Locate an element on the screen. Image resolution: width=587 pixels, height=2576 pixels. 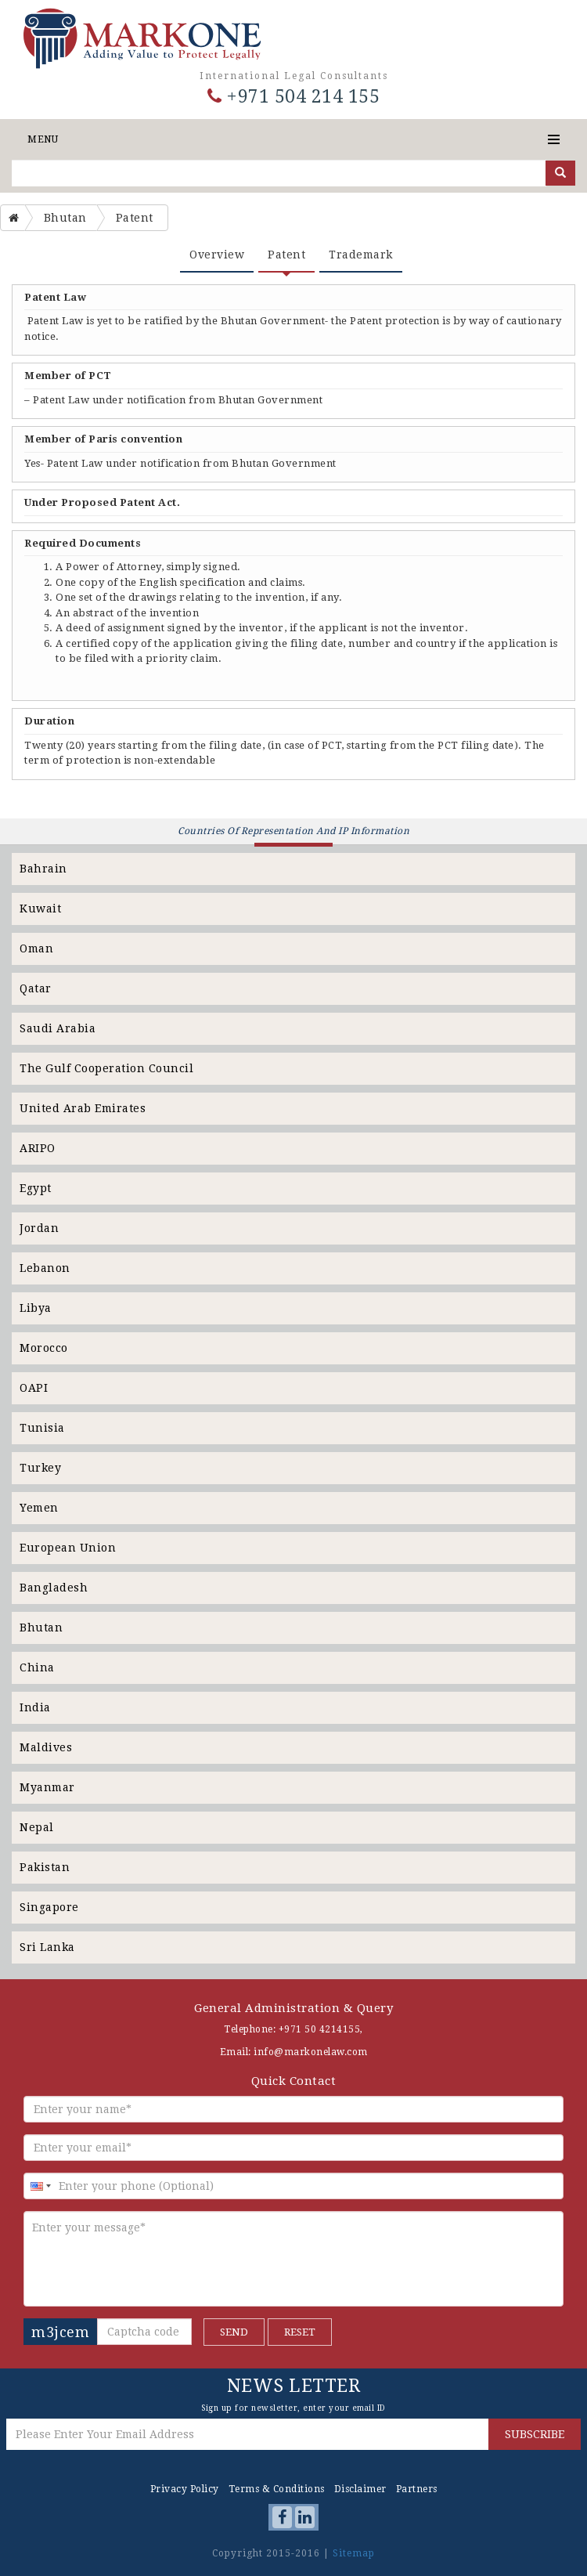
Bahrain is located at coordinates (43, 868).